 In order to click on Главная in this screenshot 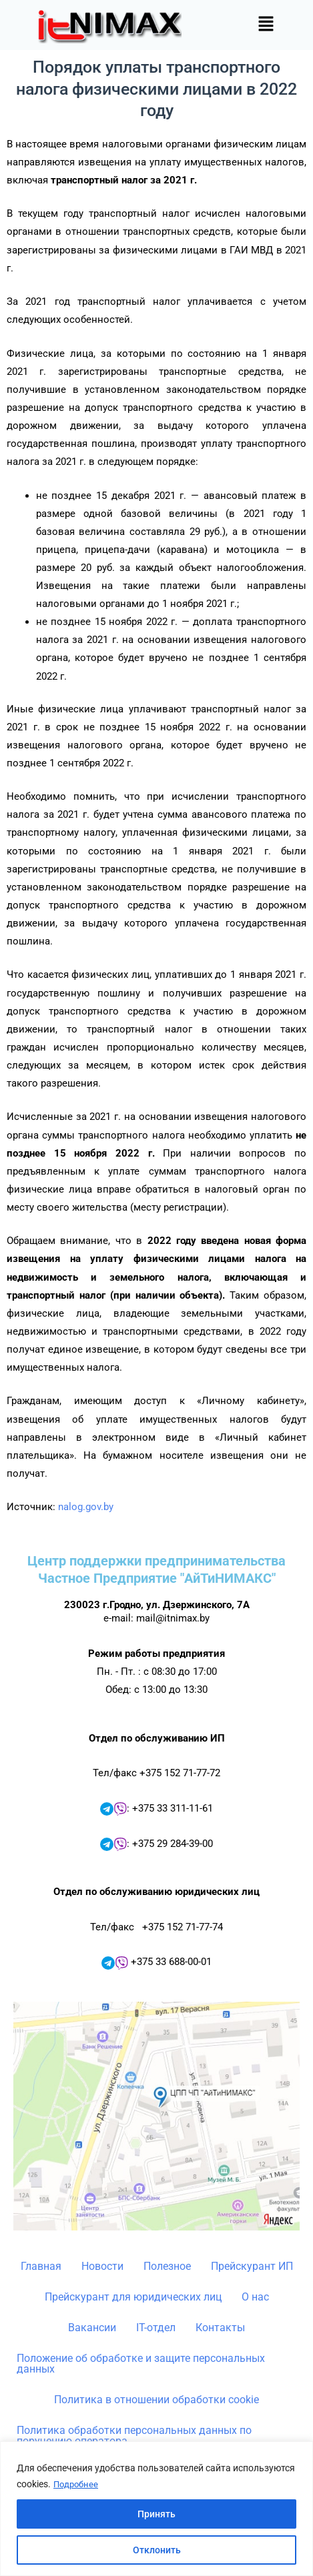, I will do `click(41, 2266)`.